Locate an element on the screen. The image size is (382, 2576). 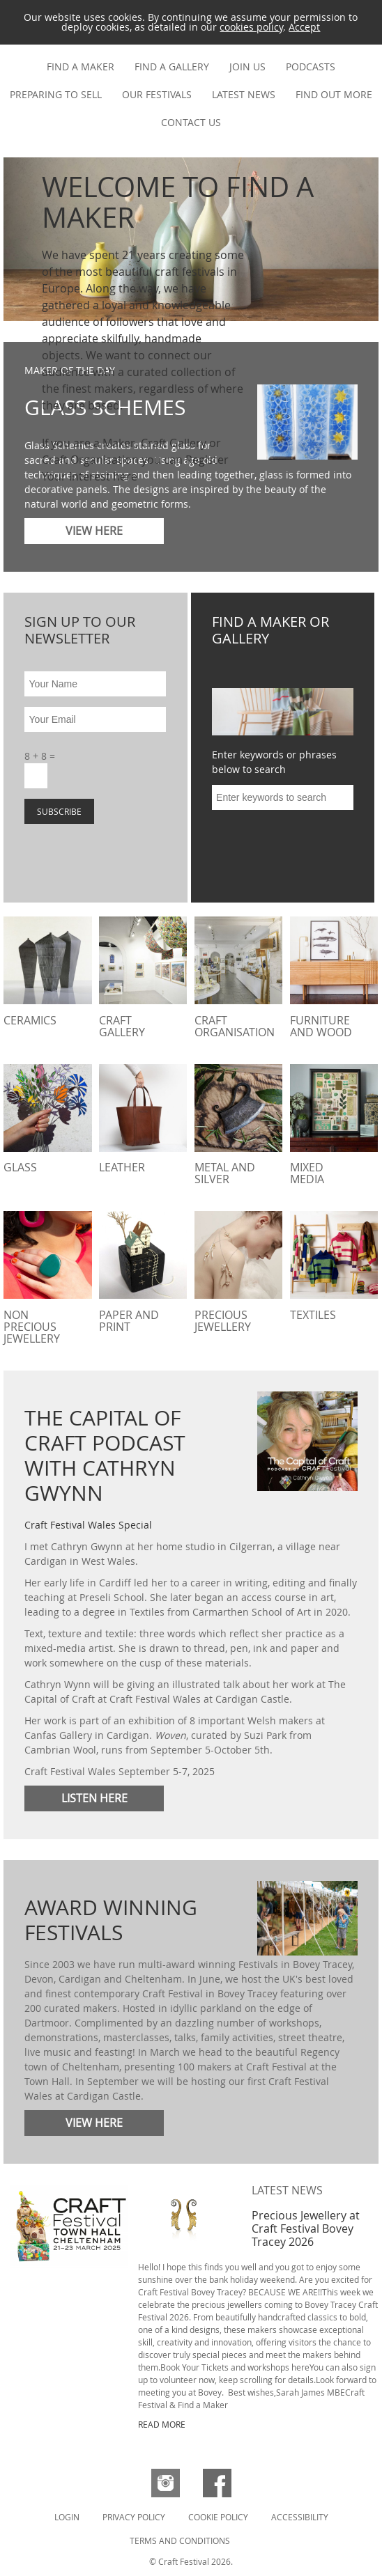
Podcasts is located at coordinates (310, 66).